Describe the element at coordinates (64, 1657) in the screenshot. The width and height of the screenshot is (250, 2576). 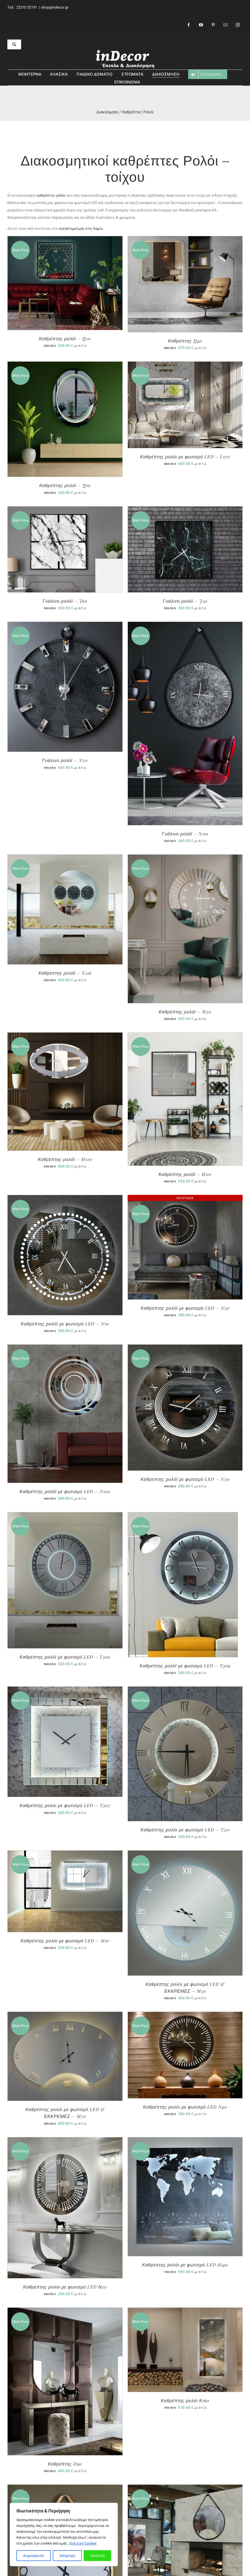
I see `Καθρέπτης ρολόϊ με φωτισμό LED – T300` at that location.